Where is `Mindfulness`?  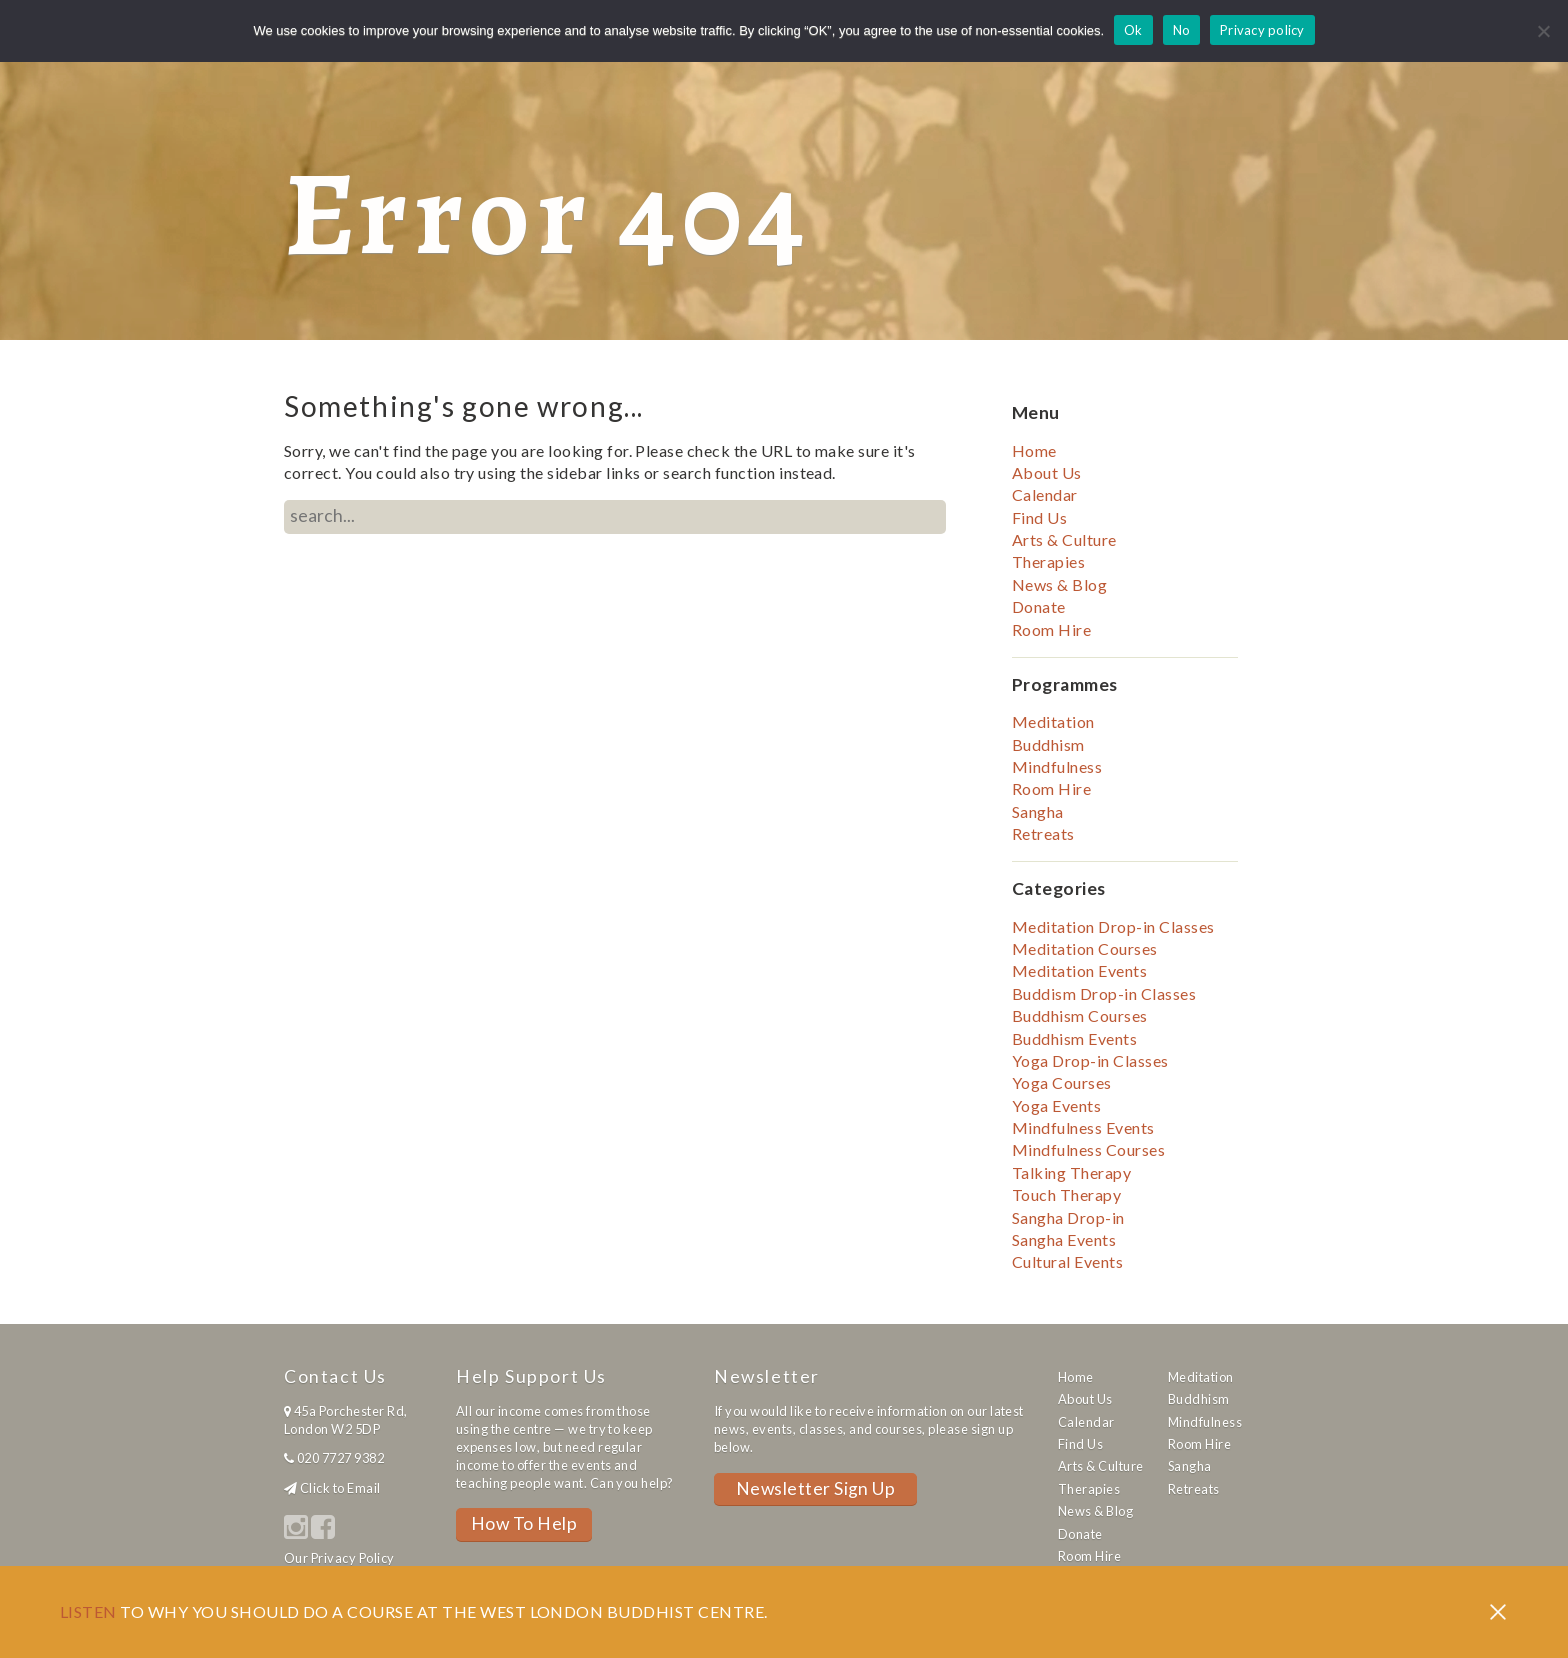
Mindfulness is located at coordinates (1057, 766).